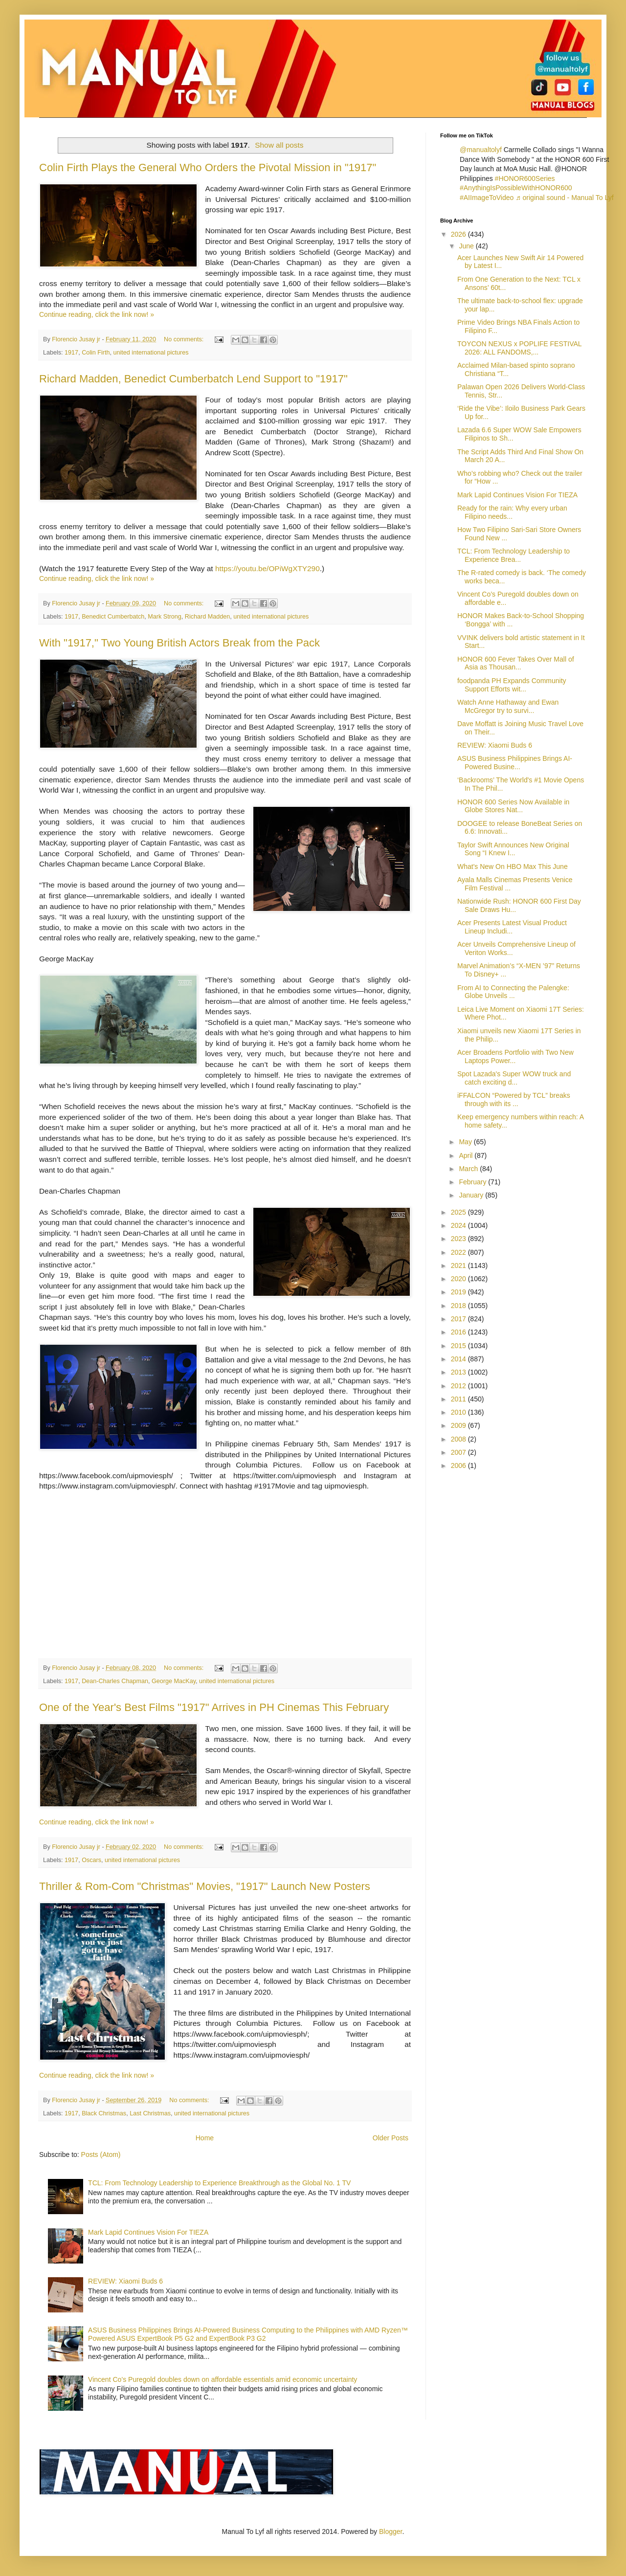 This screenshot has height=2576, width=626. What do you see at coordinates (125, 2281) in the screenshot?
I see `REVIEW: Xiaomi Buds 6` at bounding box center [125, 2281].